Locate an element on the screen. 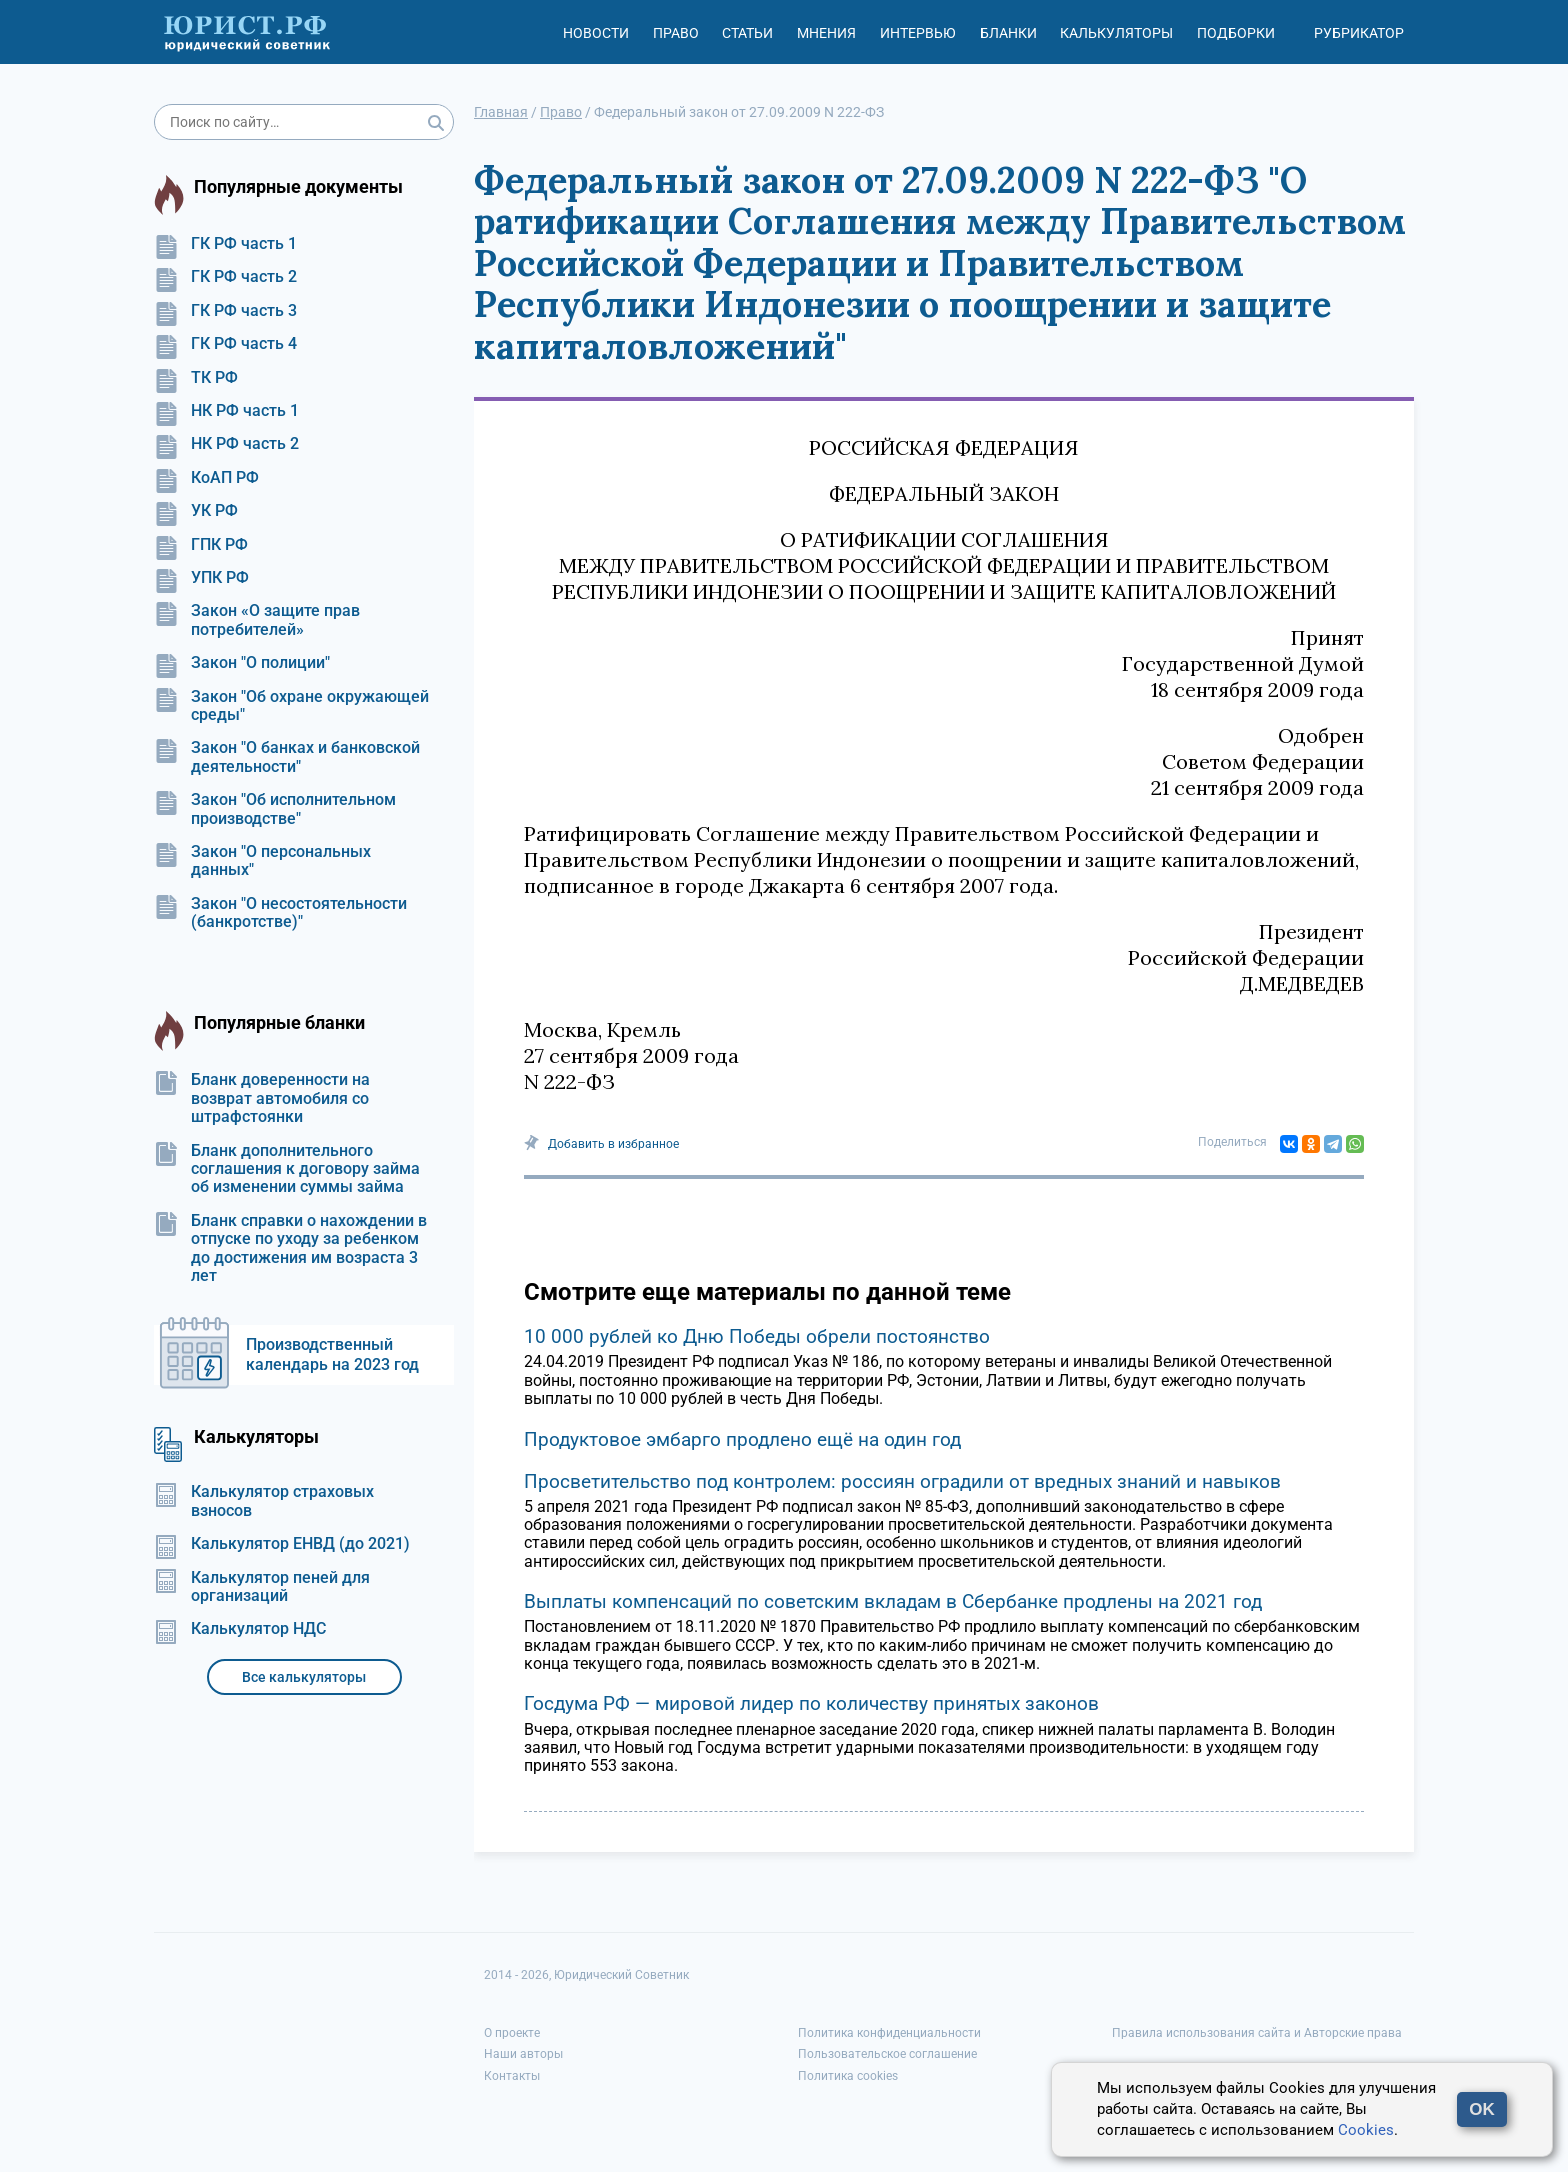 This screenshot has height=2172, width=1568. Бланк доверенности на возврат автомобиля со штрафстоянки is located at coordinates (262, 1098).